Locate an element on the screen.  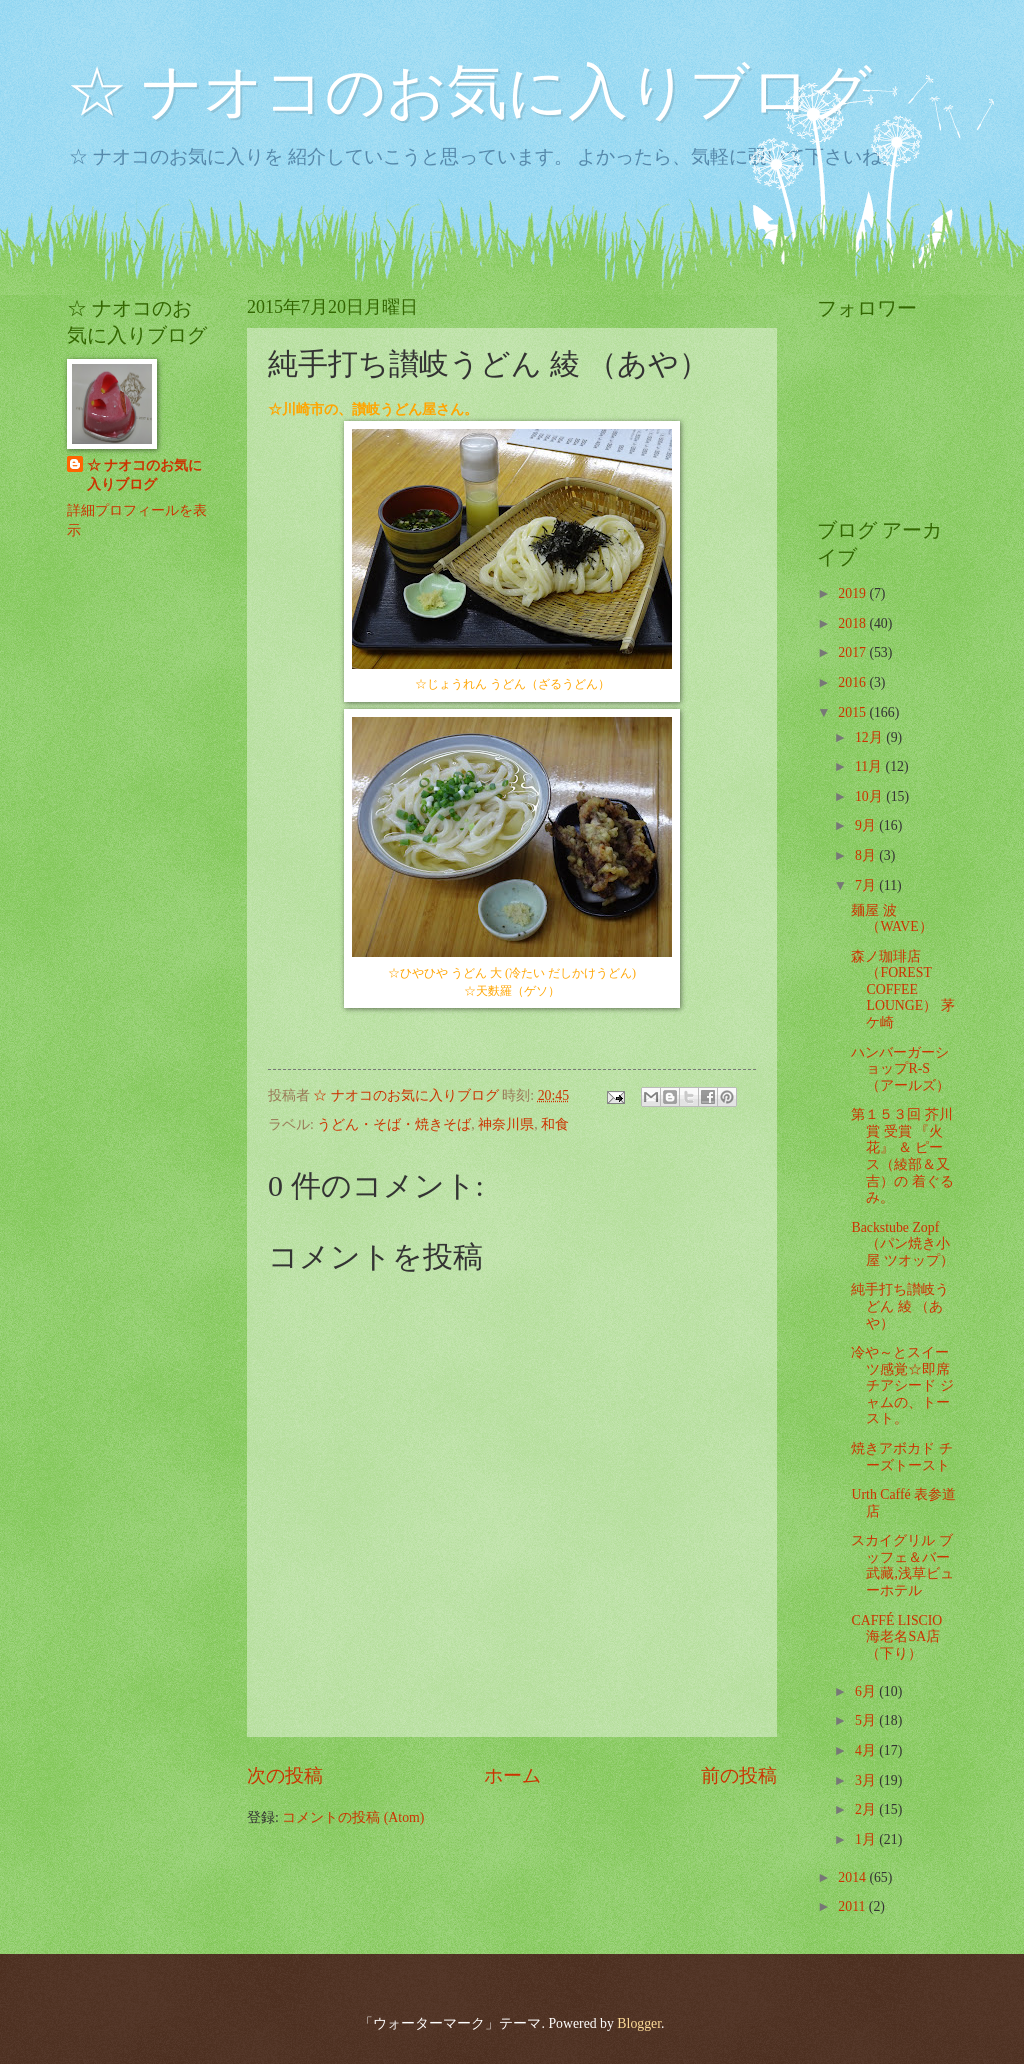
和食 is located at coordinates (555, 1124).